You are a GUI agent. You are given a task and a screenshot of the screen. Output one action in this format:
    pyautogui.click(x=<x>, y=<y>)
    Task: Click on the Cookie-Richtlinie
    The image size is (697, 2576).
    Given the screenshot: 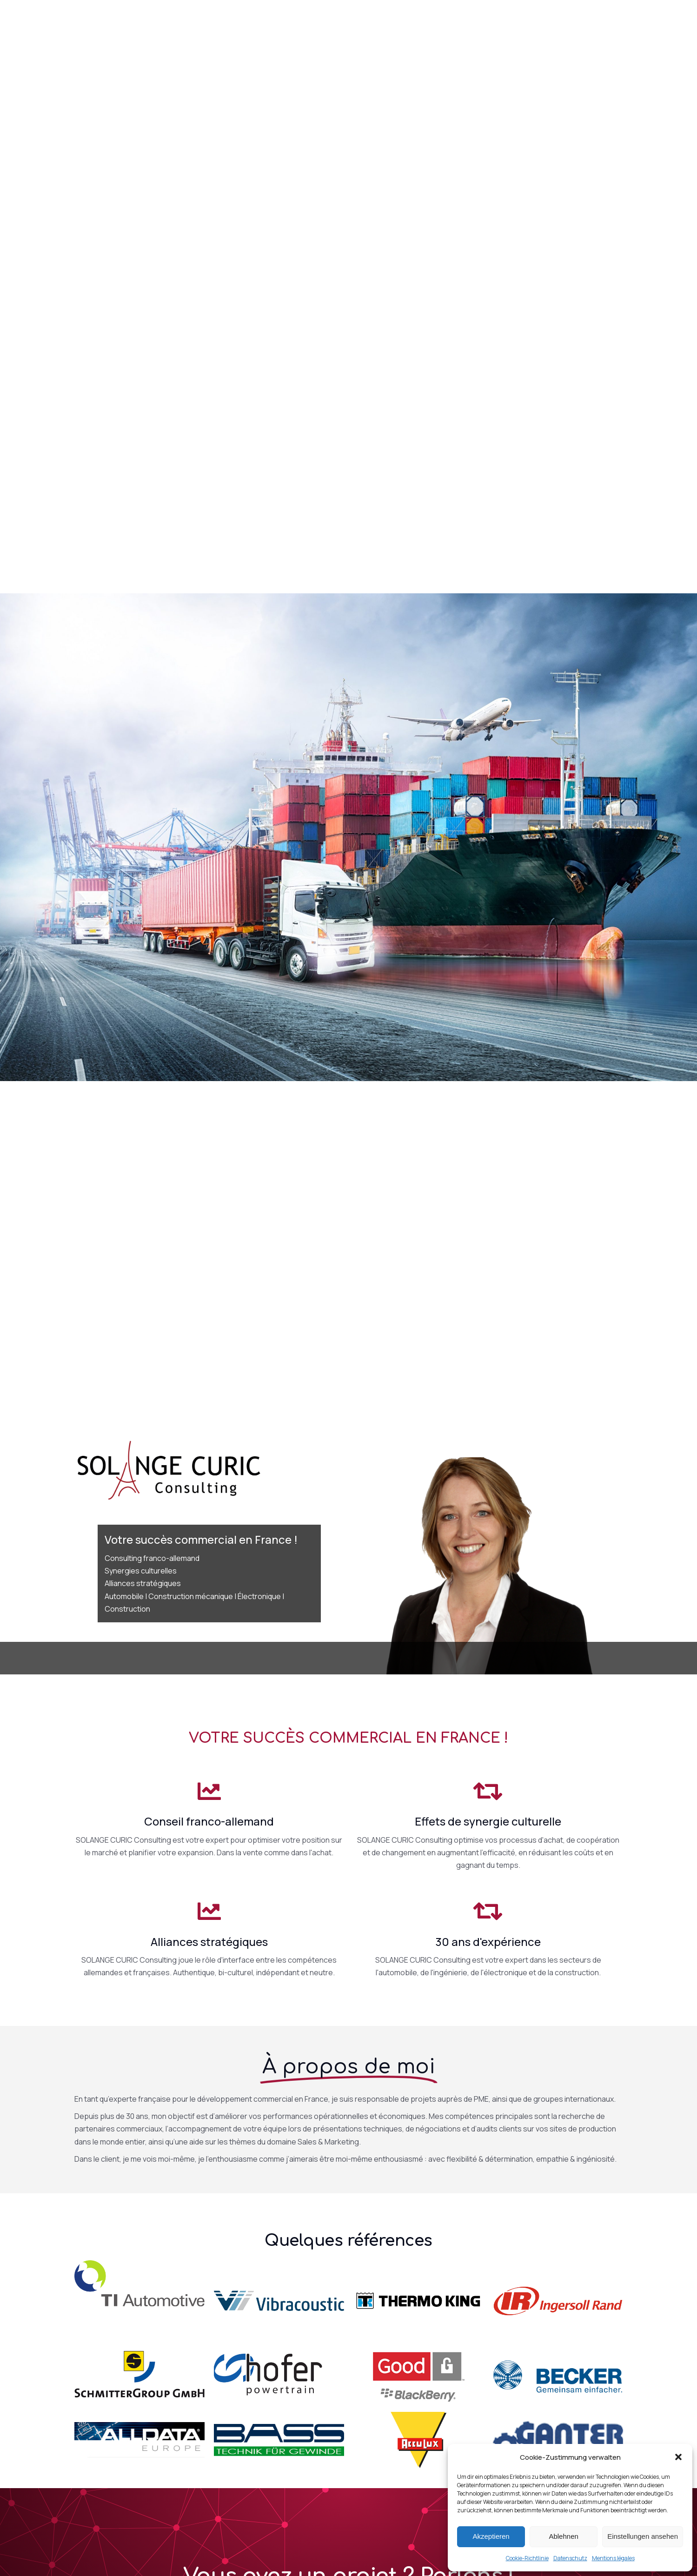 What is the action you would take?
    pyautogui.click(x=527, y=2558)
    